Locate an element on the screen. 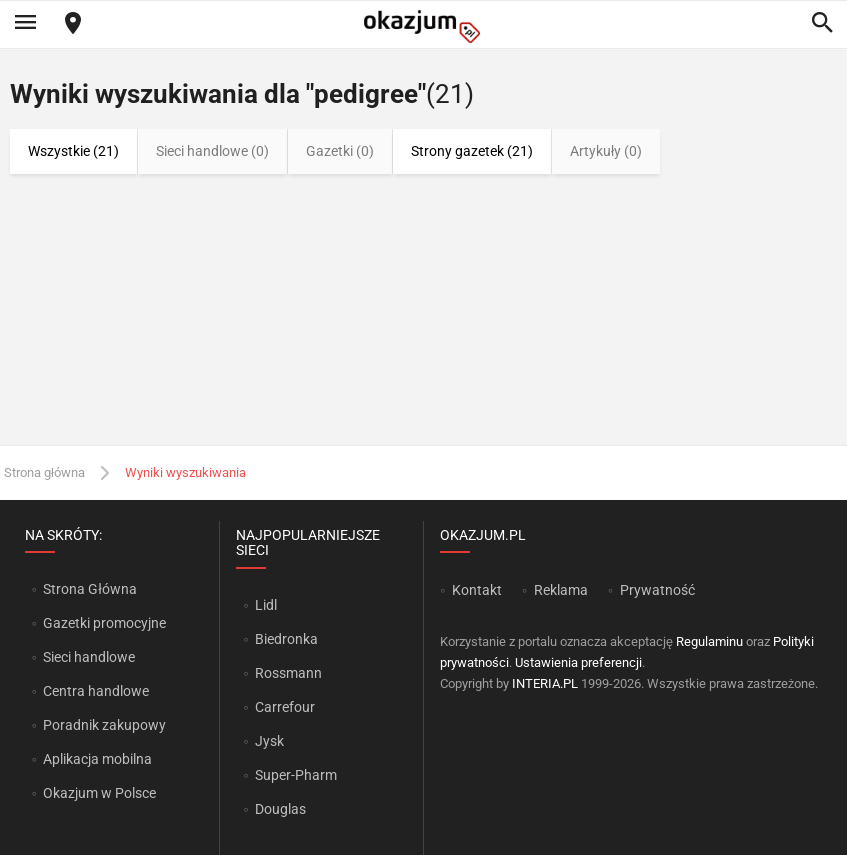 This screenshot has height=855, width=847. Aplikacja mobilna is located at coordinates (97, 759).